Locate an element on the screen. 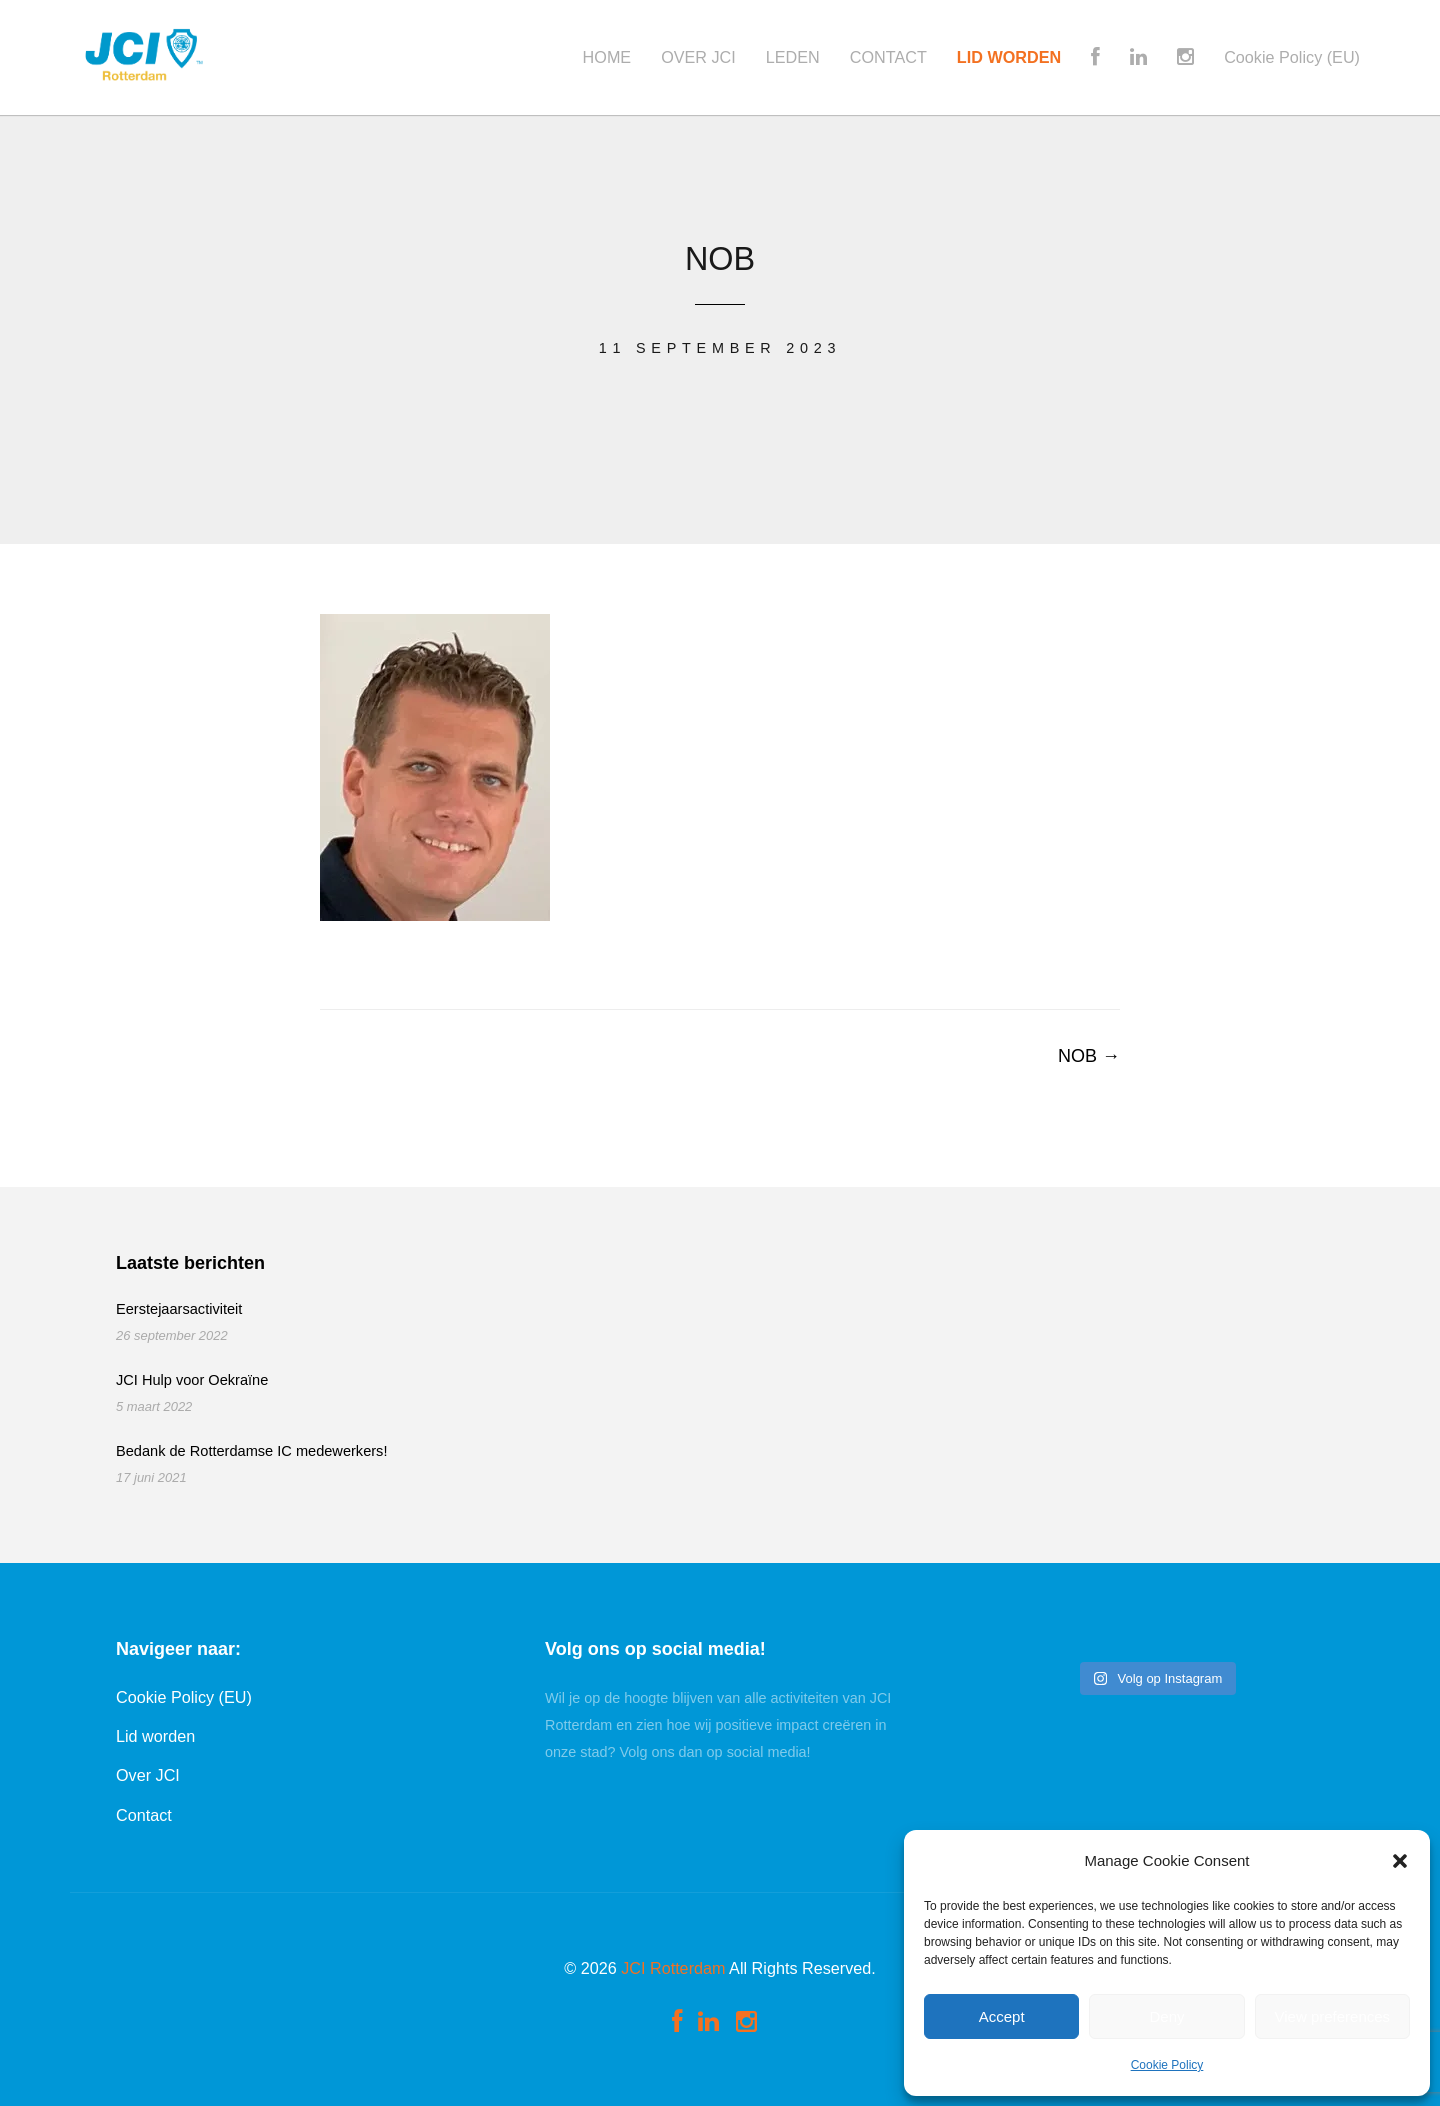 The image size is (1440, 2106). Over JCI is located at coordinates (148, 1775).